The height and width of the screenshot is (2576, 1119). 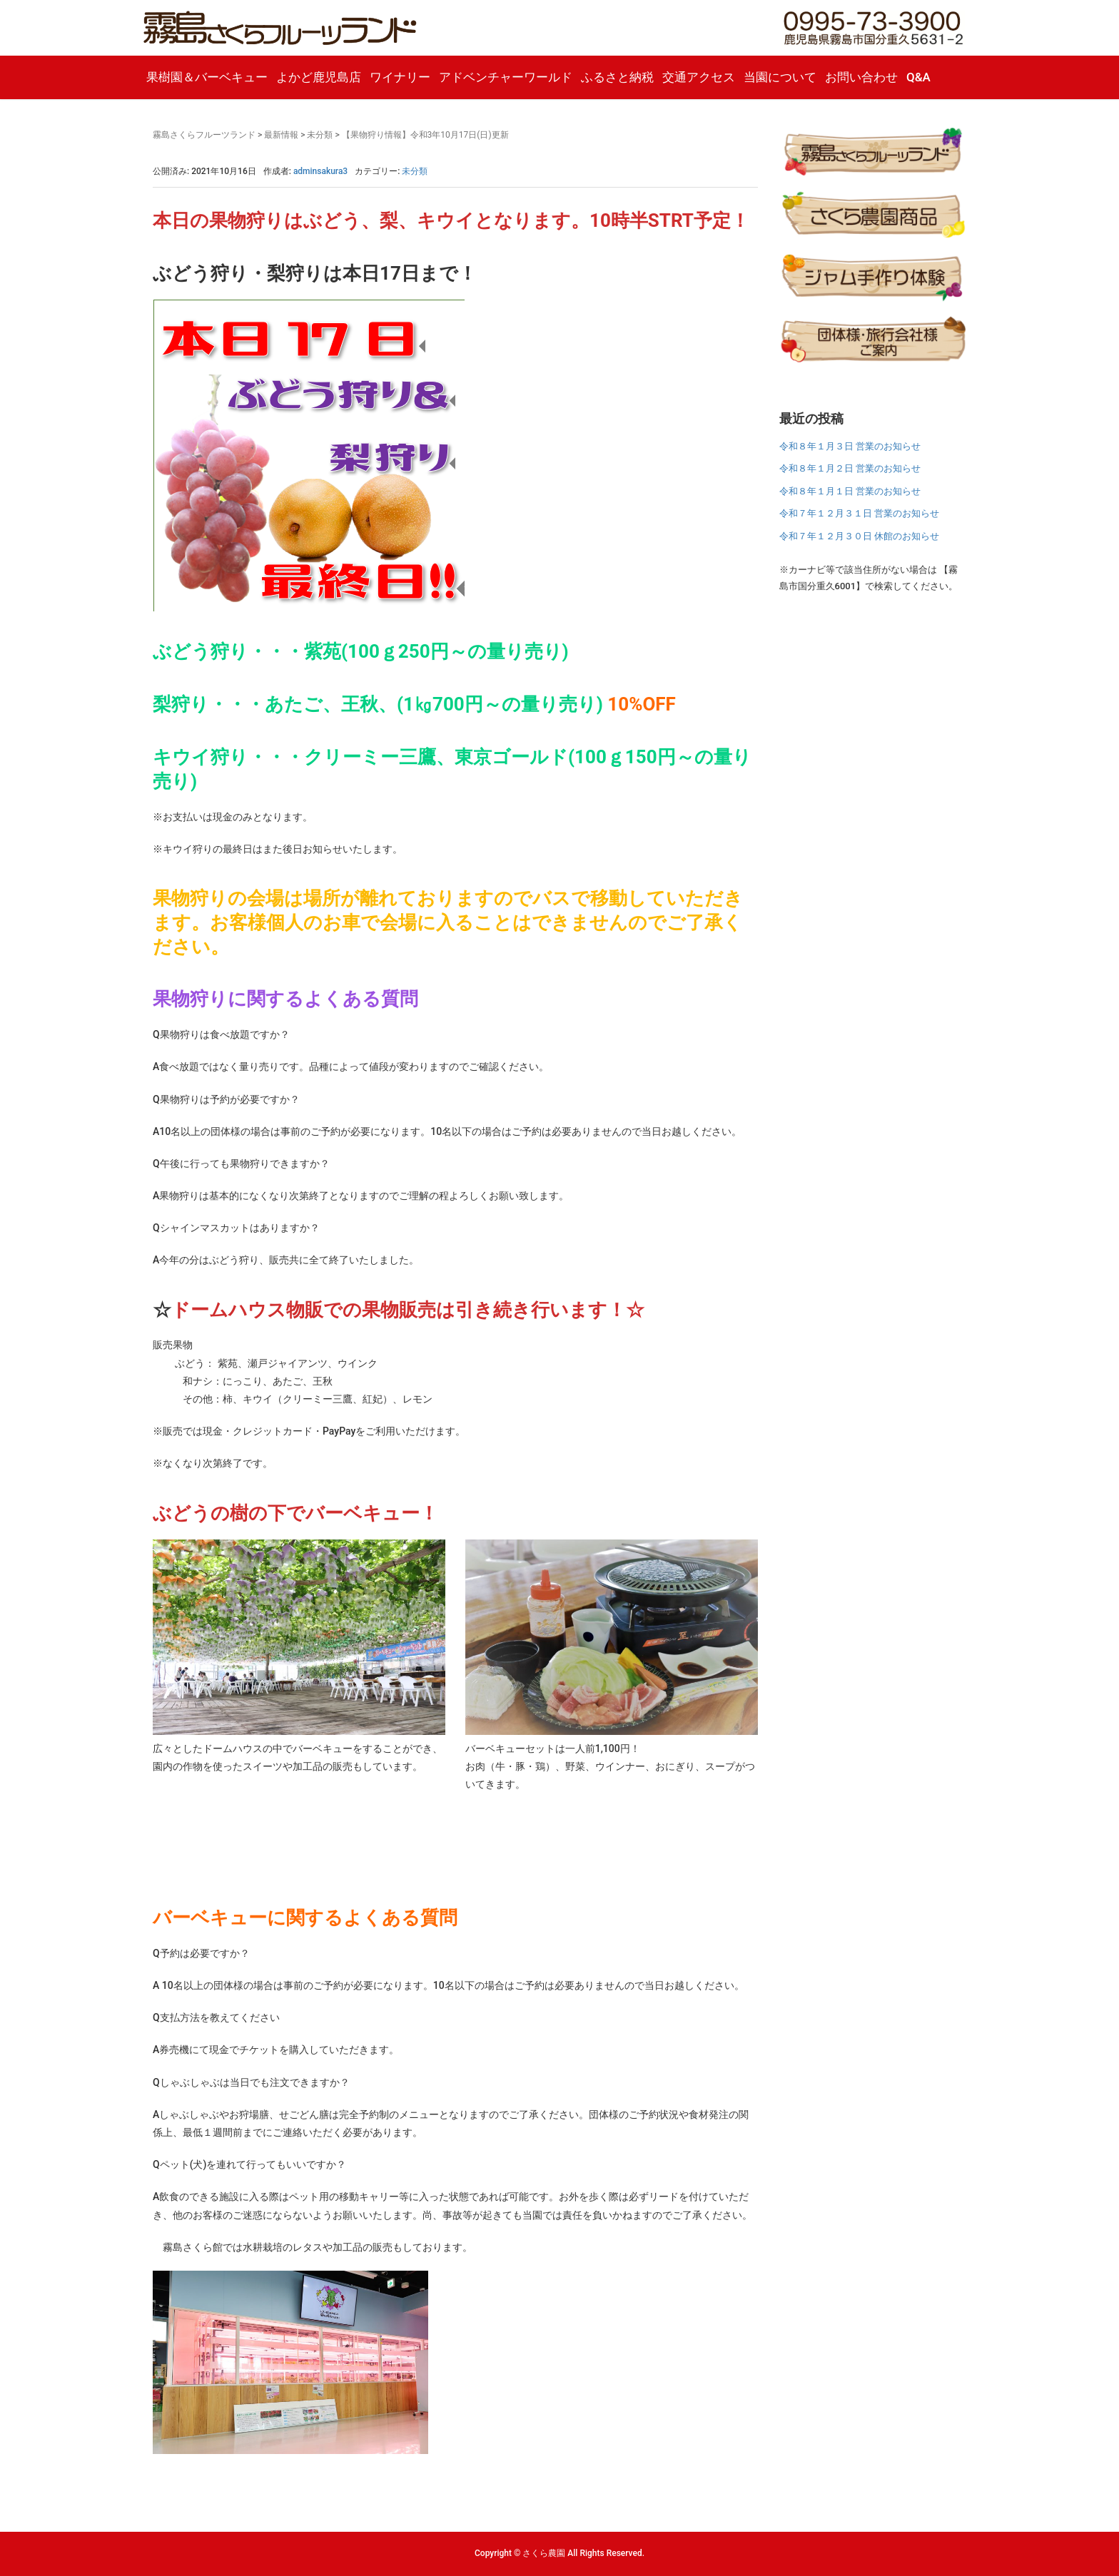 I want to click on 令和７年１２月３０日 休館のお知らせ, so click(x=859, y=536).